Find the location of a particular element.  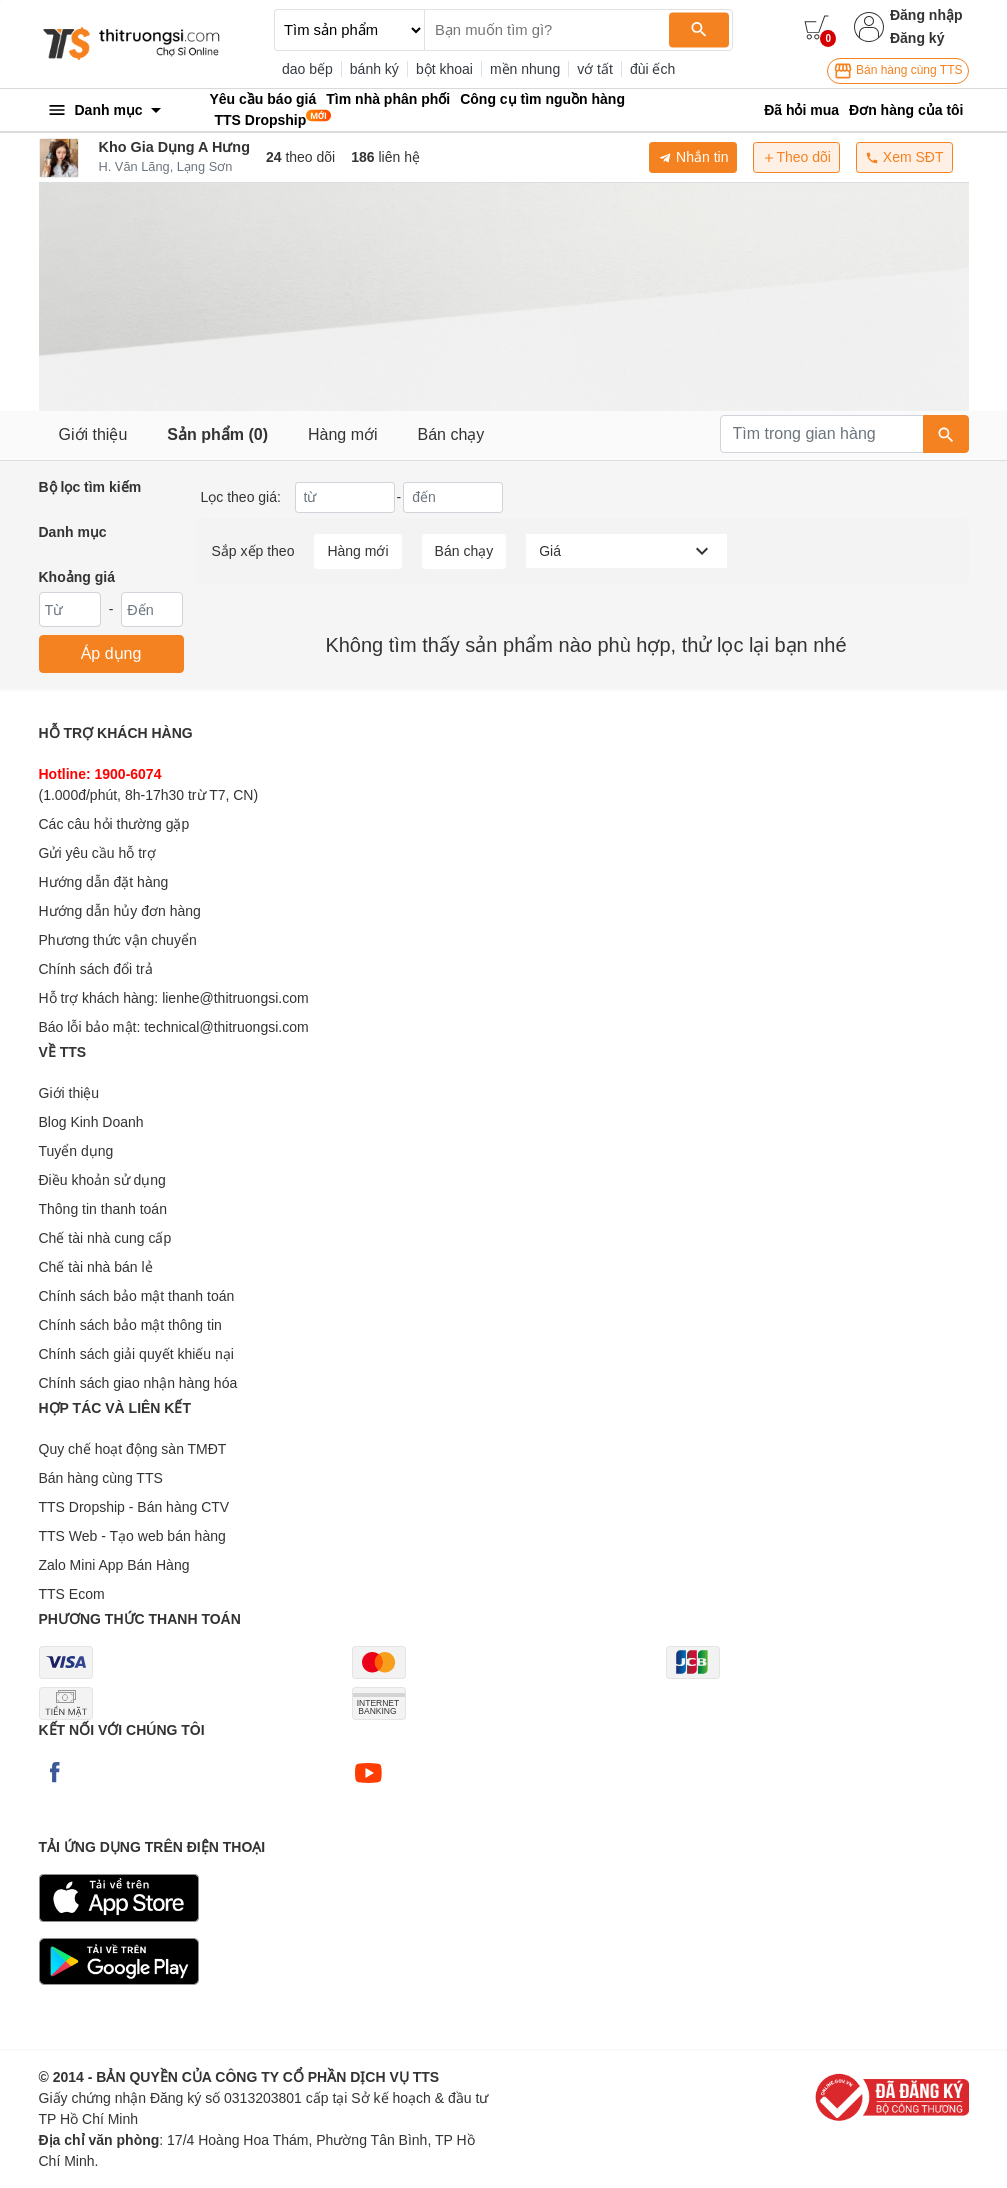

Quy chế hoạt động sàn TMĐT is located at coordinates (133, 1449).